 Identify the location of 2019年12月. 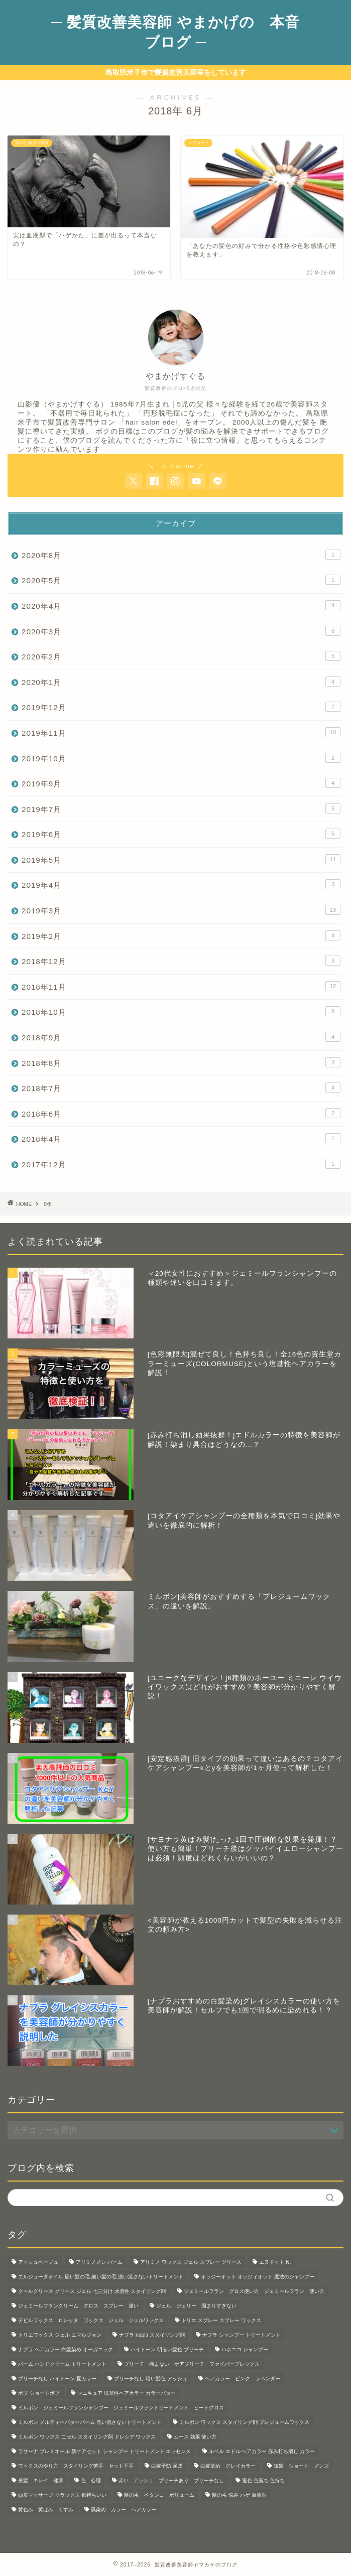
(181, 707).